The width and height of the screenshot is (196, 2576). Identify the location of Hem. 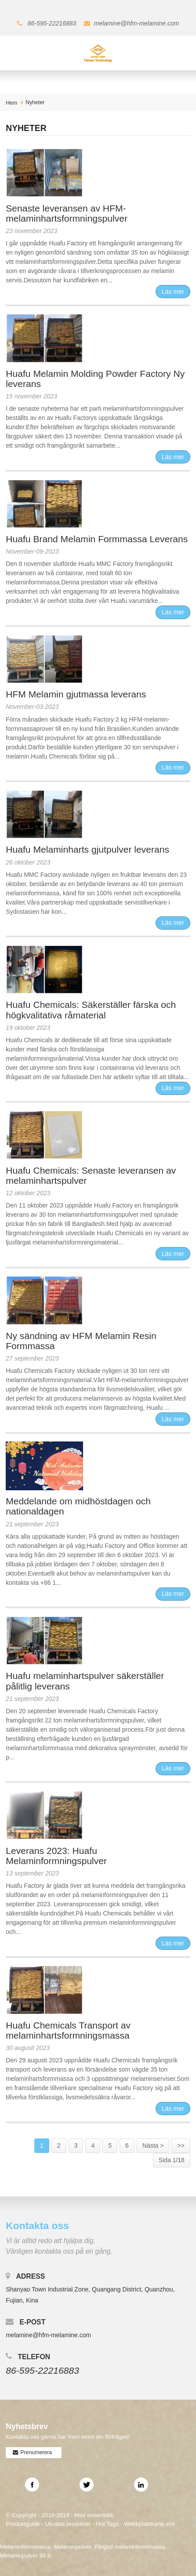
(11, 103).